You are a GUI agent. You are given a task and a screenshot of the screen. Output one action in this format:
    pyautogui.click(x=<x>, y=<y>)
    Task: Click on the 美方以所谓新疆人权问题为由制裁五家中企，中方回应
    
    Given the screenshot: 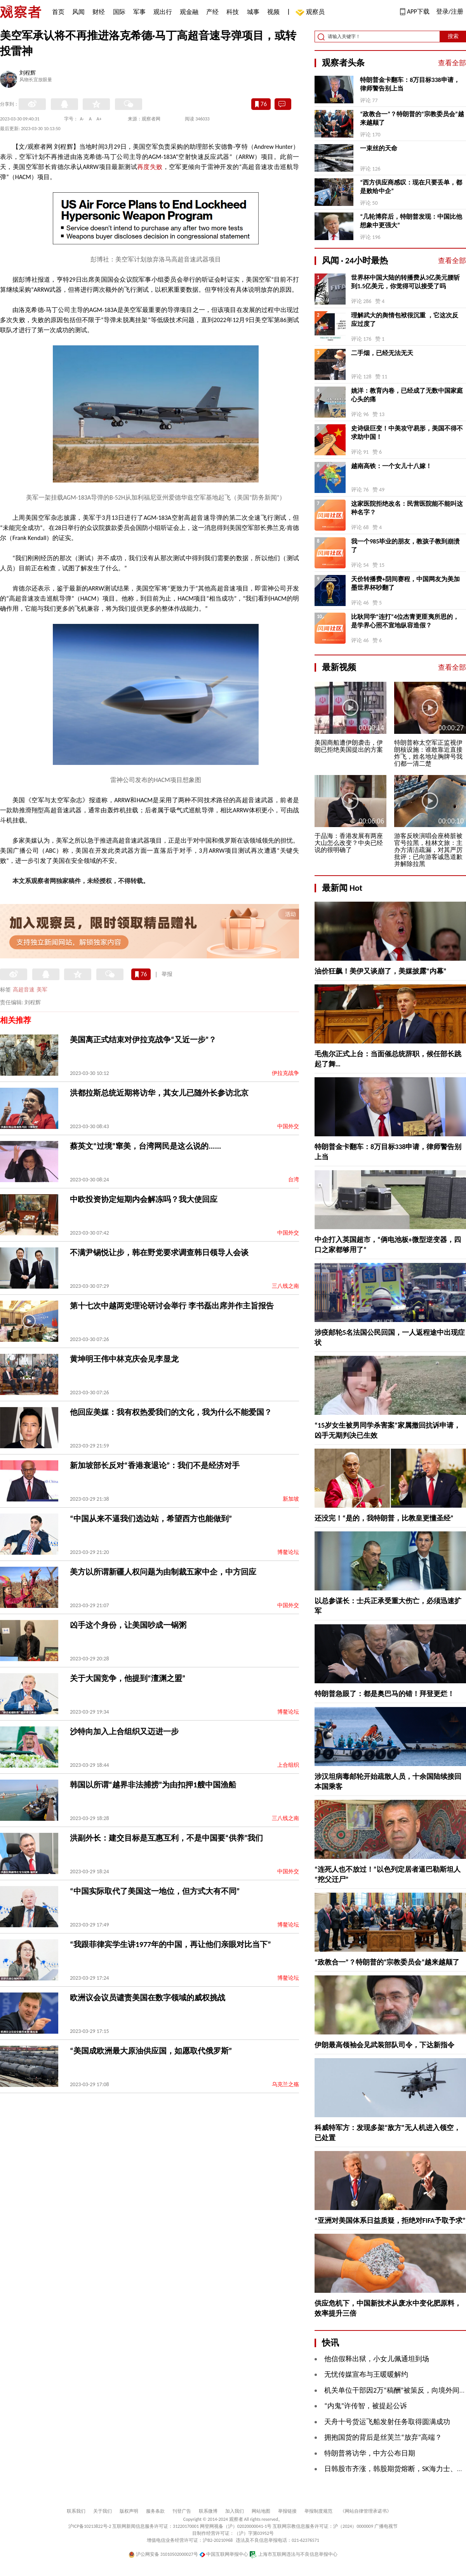 What is the action you would take?
    pyautogui.click(x=163, y=1571)
    